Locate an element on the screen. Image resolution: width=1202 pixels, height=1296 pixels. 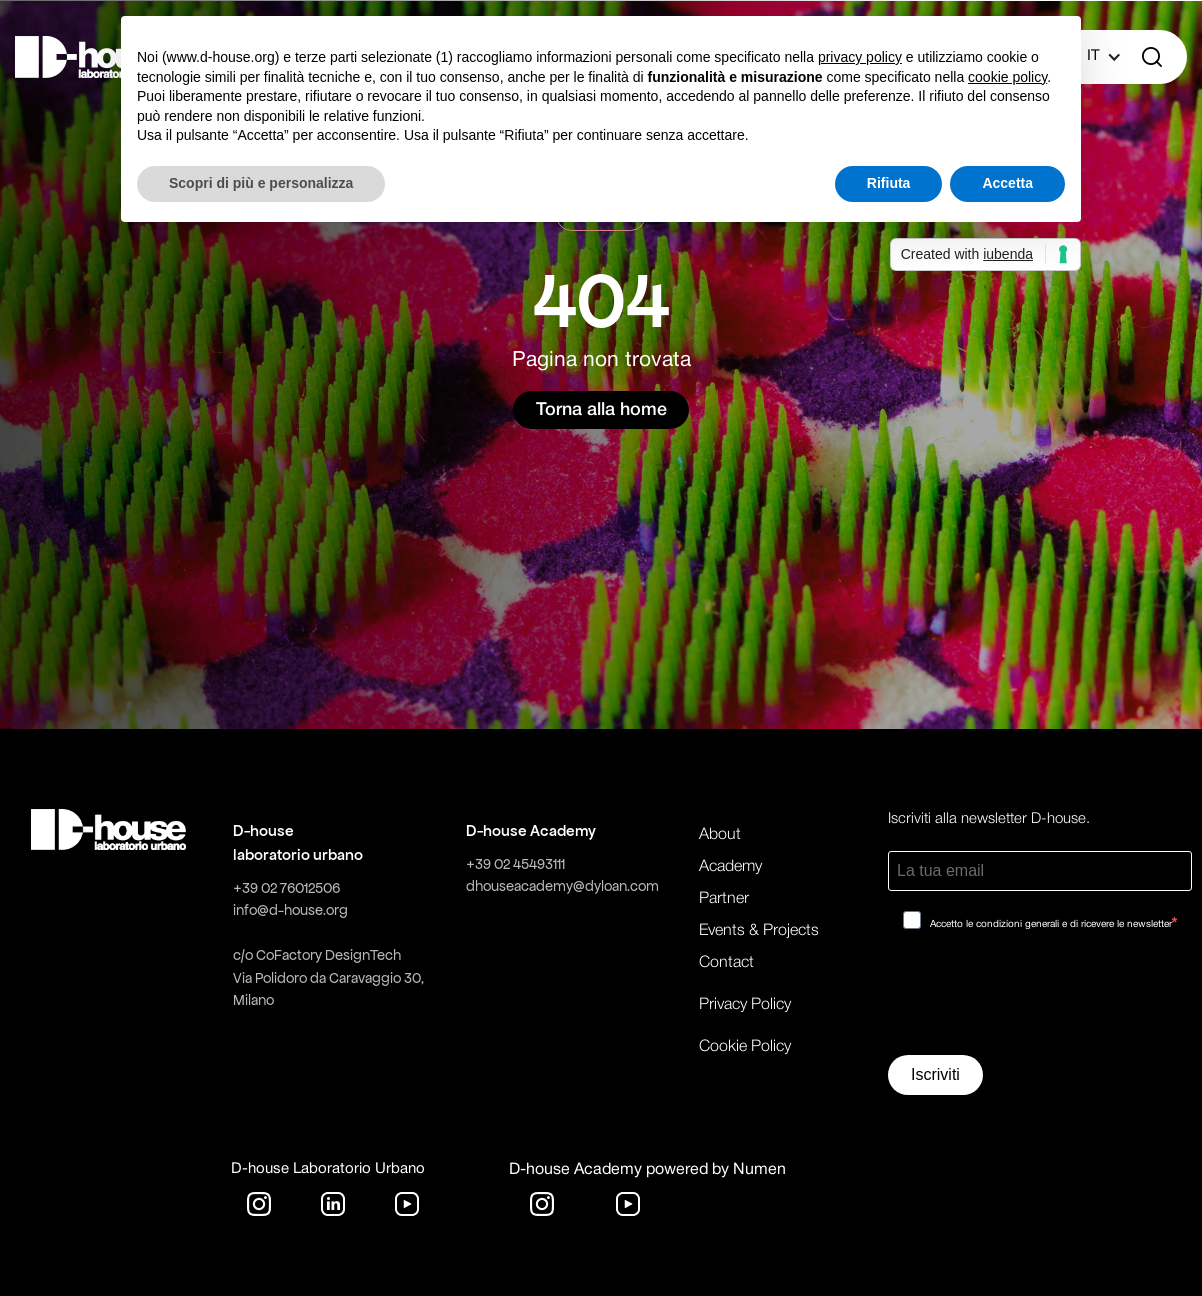
Iscriviti is located at coordinates (935, 1074).